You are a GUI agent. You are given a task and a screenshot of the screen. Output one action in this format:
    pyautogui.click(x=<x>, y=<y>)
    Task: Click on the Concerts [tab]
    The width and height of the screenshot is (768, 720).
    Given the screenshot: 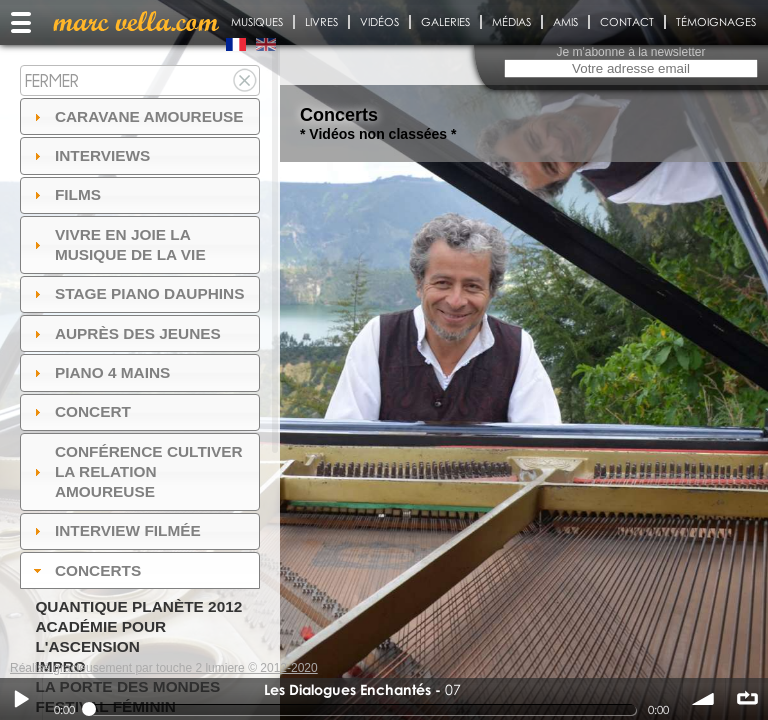 What is the action you would take?
    pyautogui.click(x=85, y=570)
    